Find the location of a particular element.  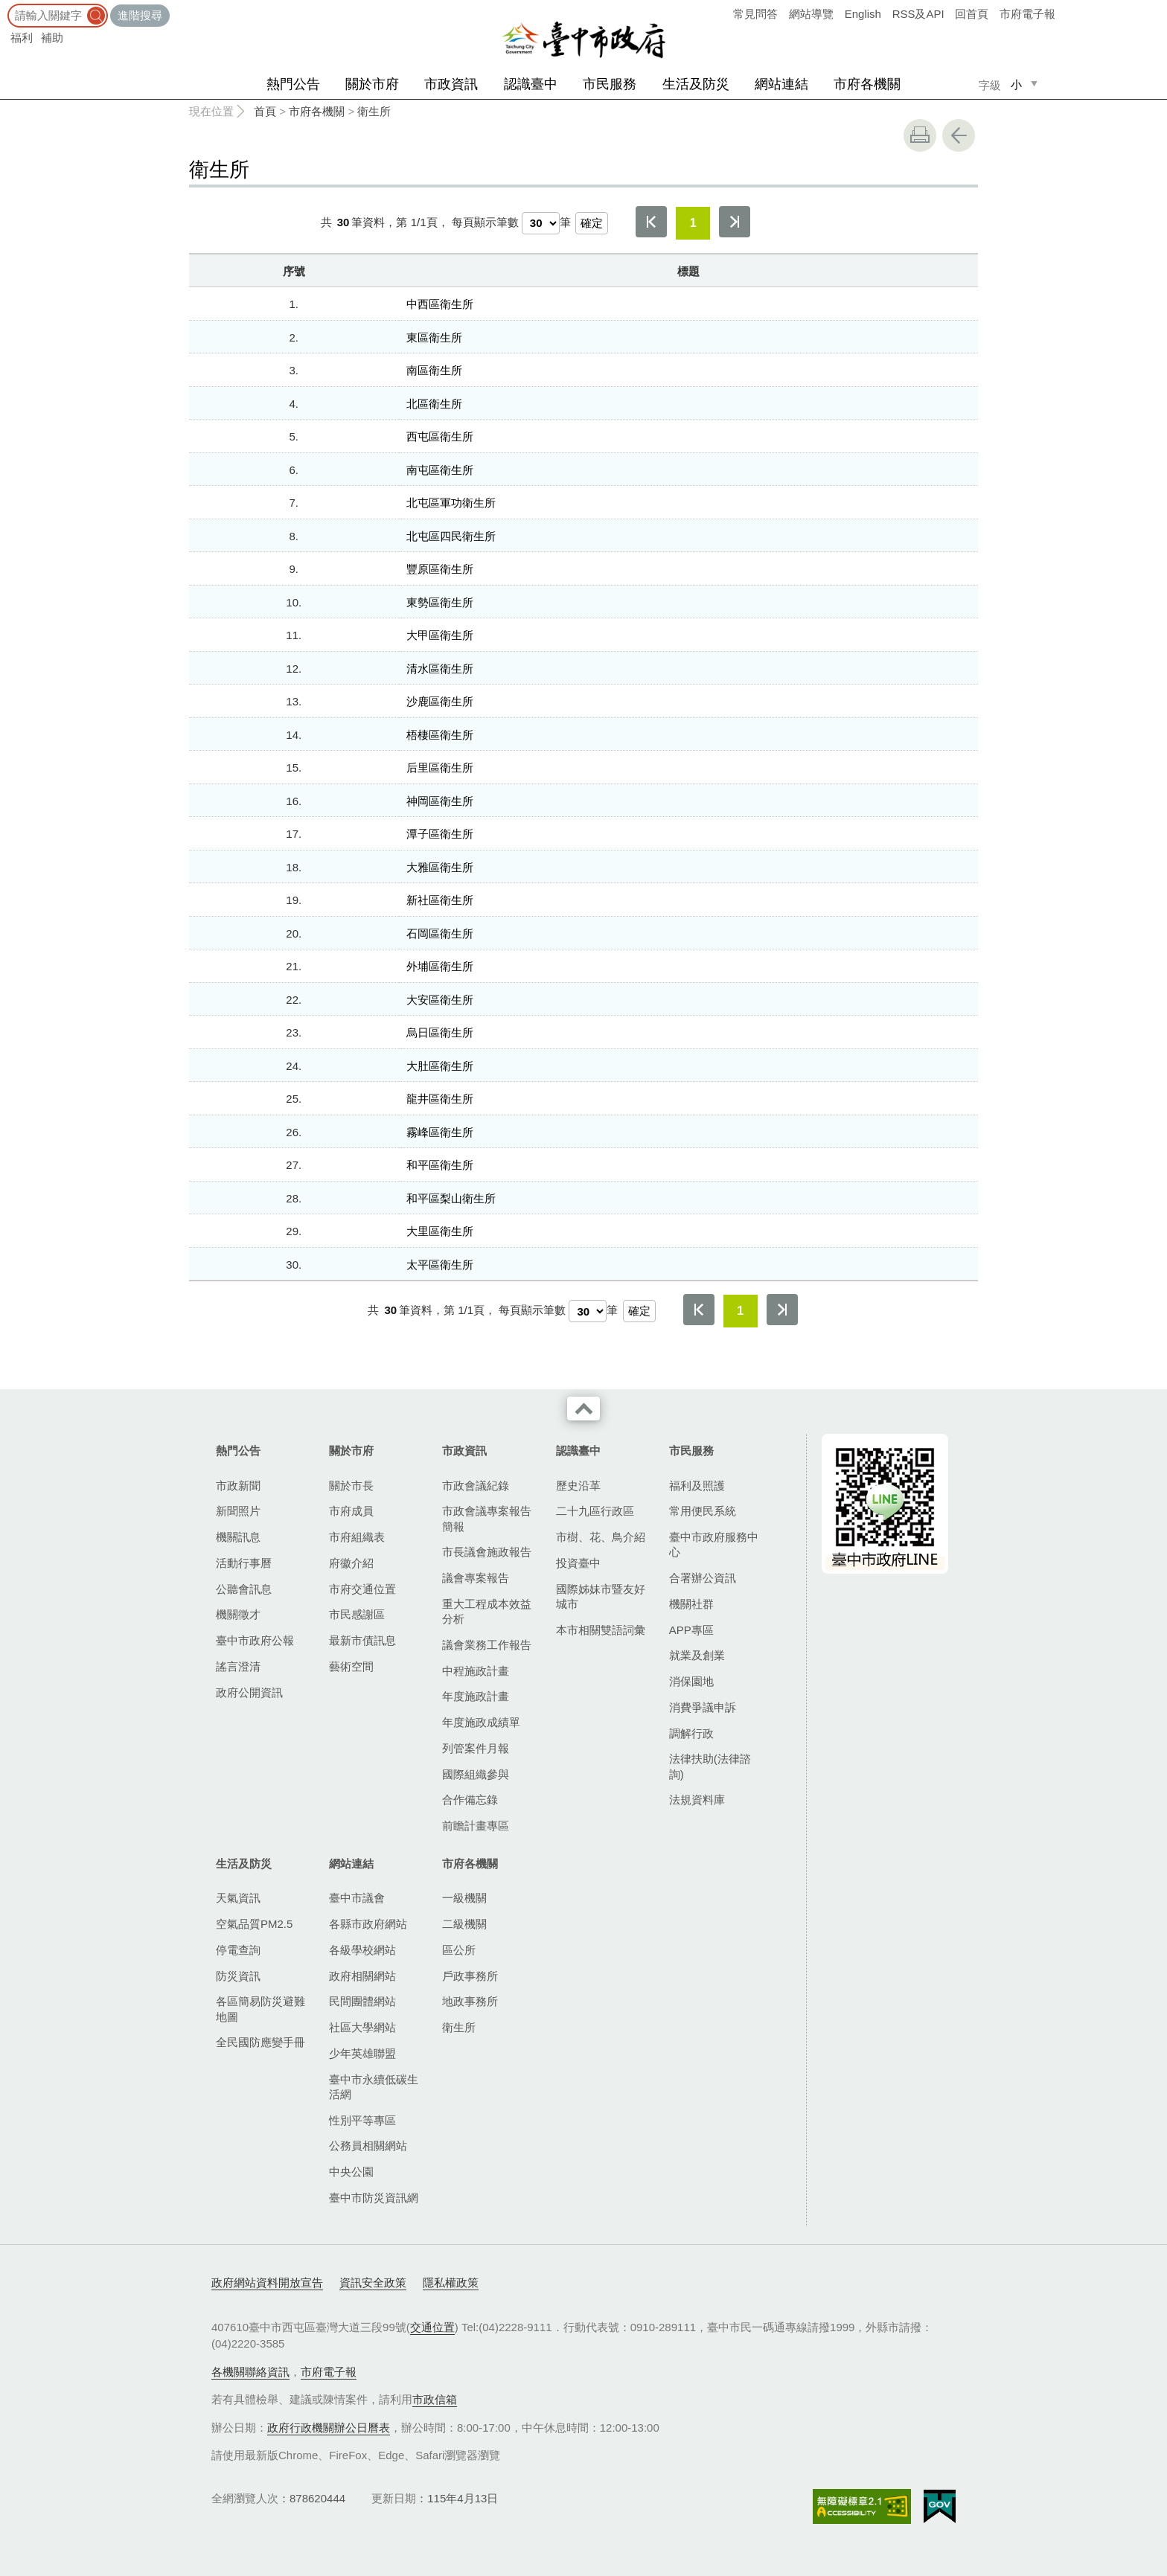

最新市債訊息 is located at coordinates (362, 1640).